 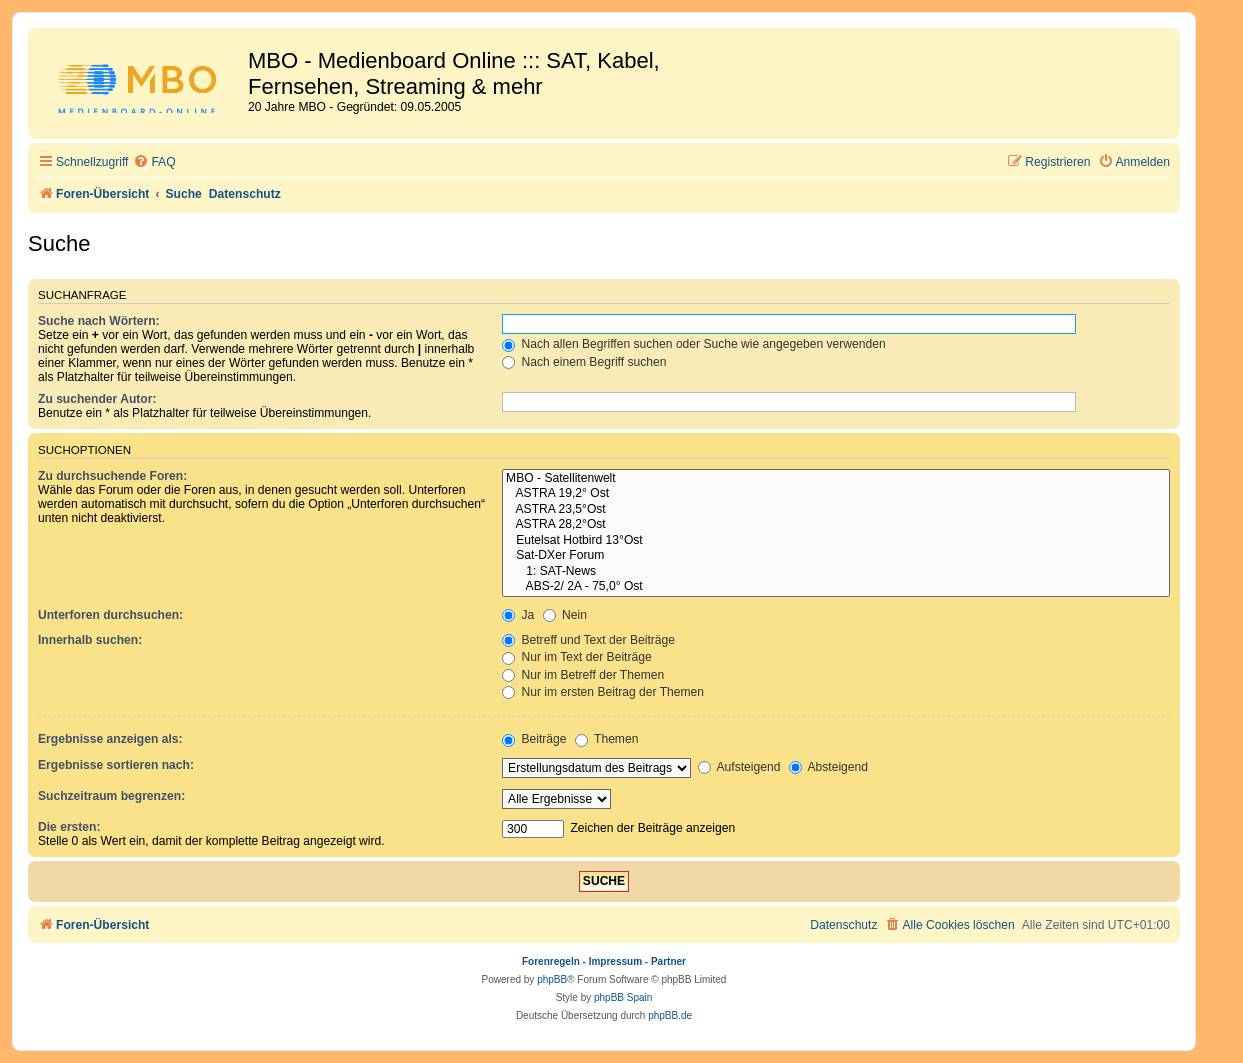 What do you see at coordinates (668, 961) in the screenshot?
I see `Partner` at bounding box center [668, 961].